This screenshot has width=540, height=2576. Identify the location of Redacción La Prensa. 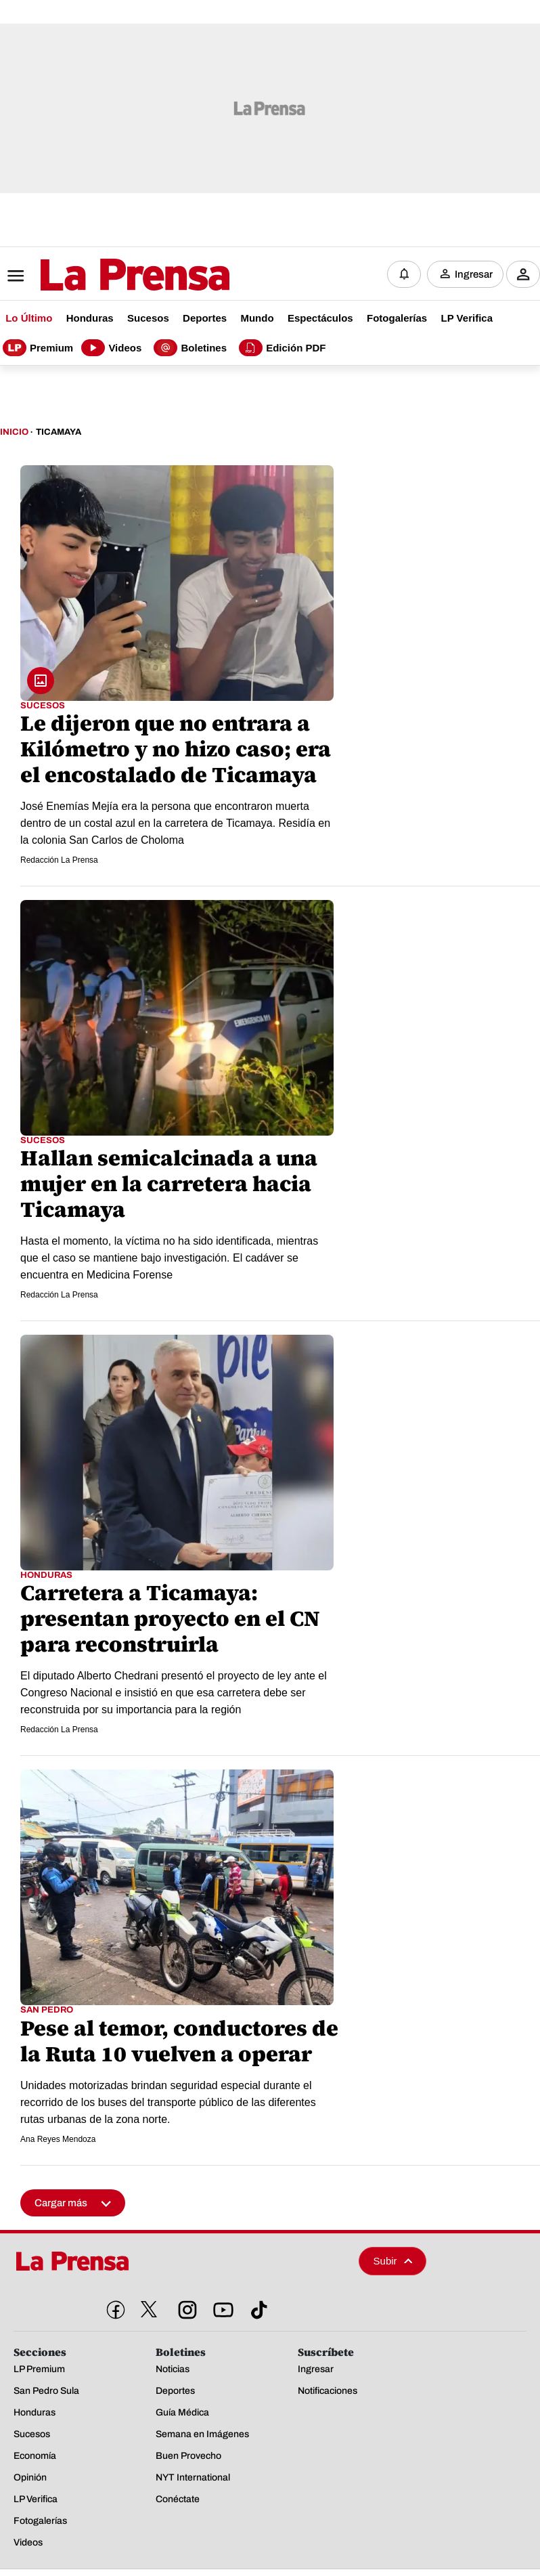
(59, 860).